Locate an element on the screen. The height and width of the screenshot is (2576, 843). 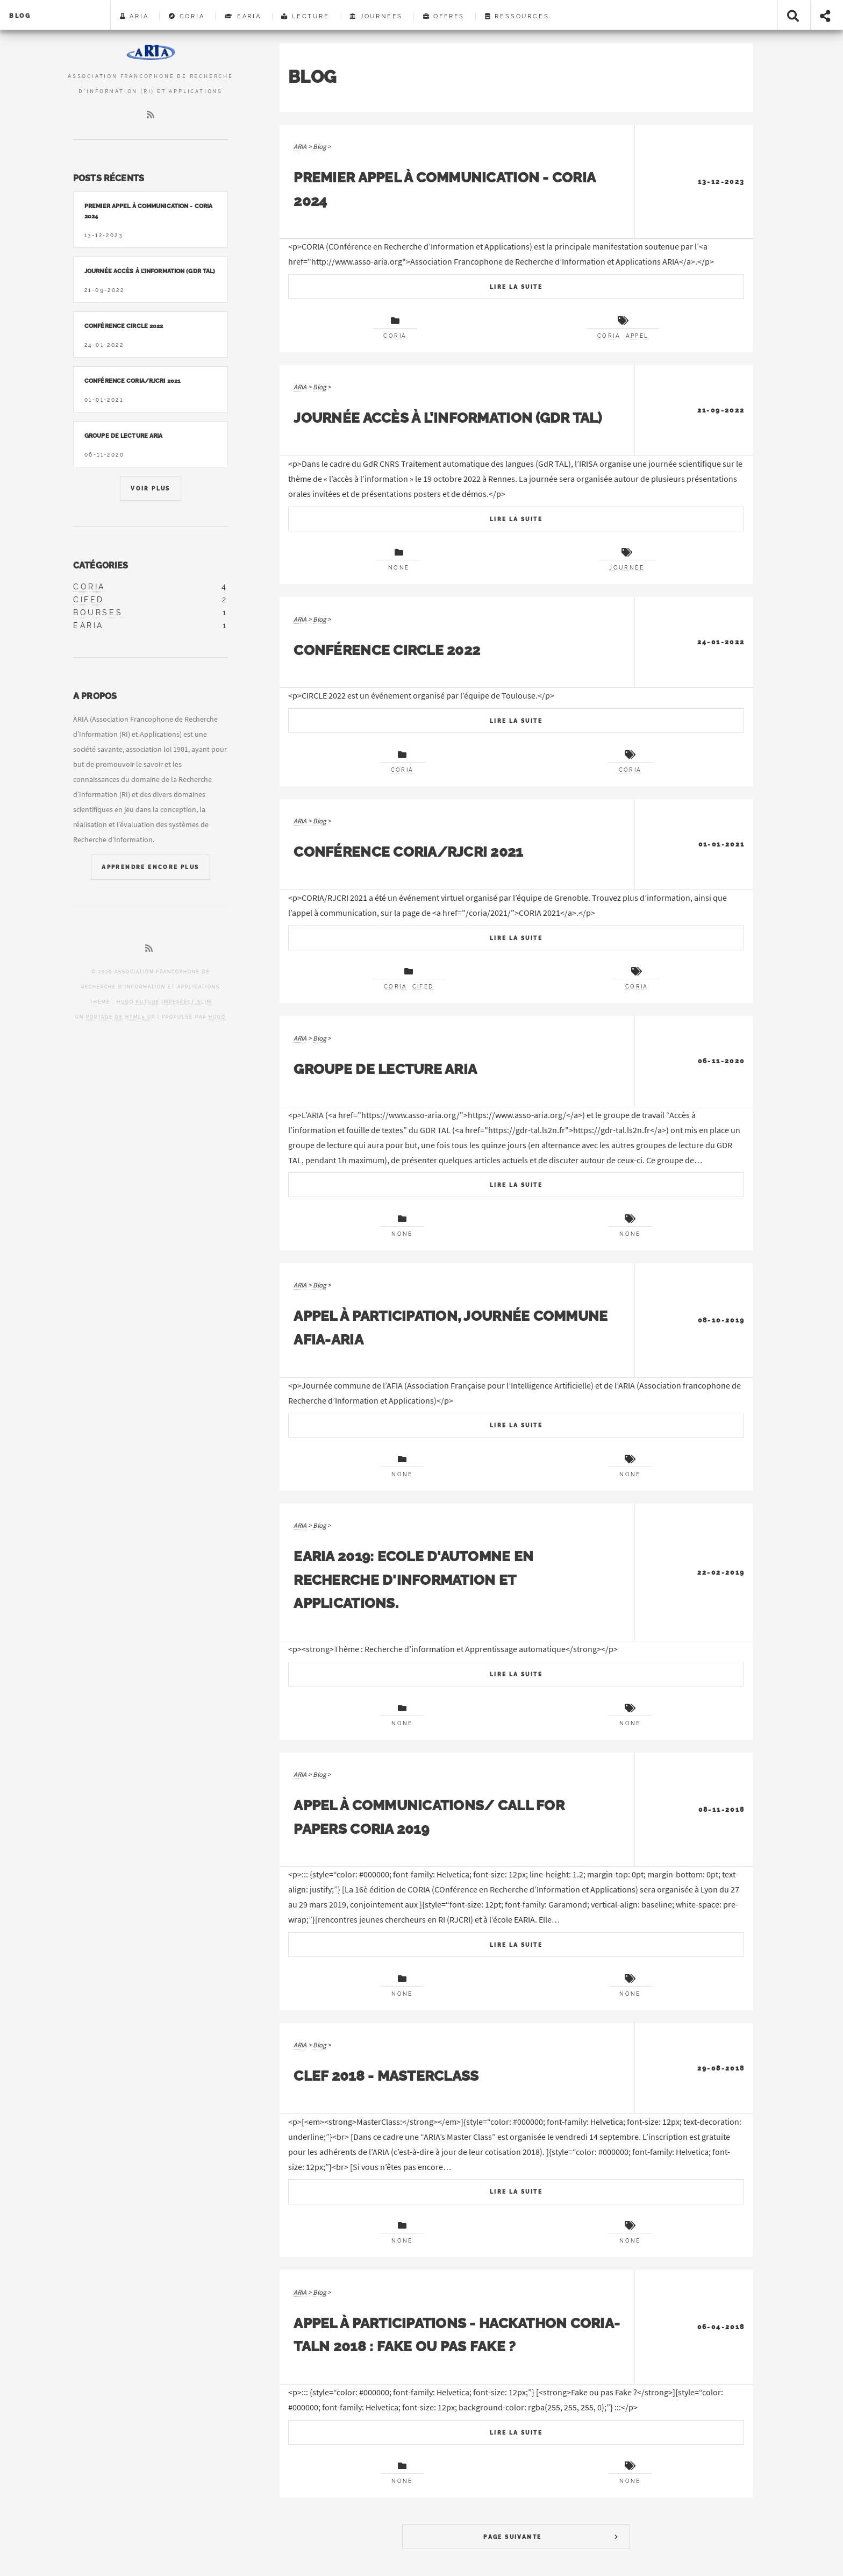
Lire La Suite is located at coordinates (516, 287).